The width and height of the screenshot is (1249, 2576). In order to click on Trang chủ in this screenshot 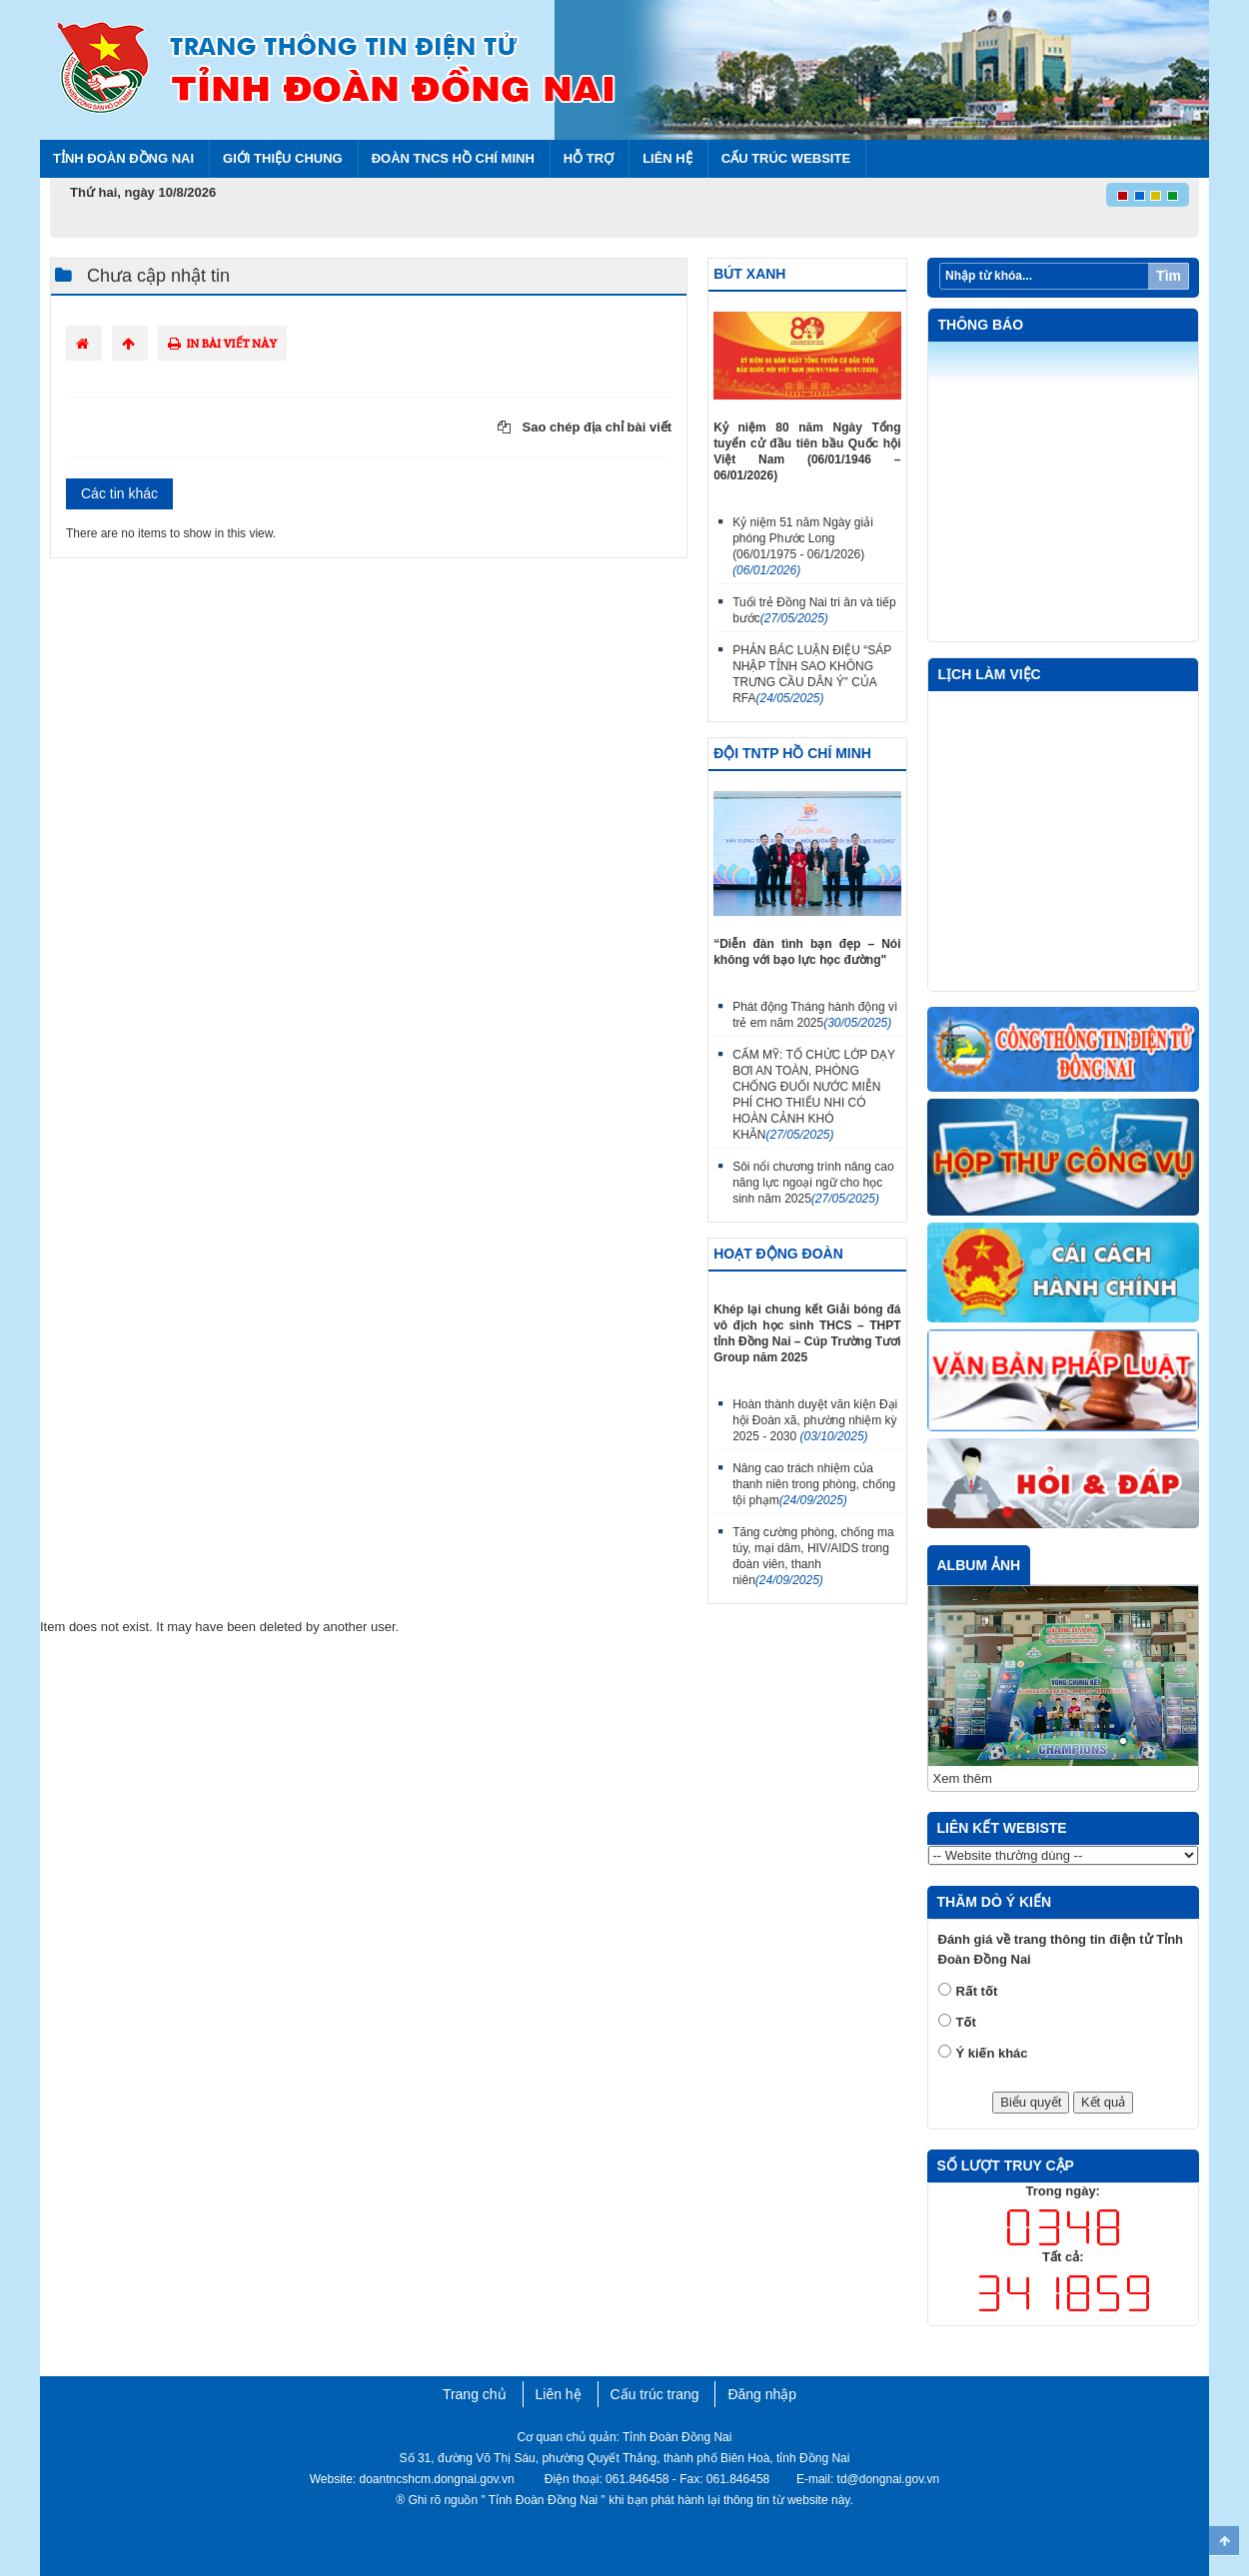, I will do `click(475, 2394)`.